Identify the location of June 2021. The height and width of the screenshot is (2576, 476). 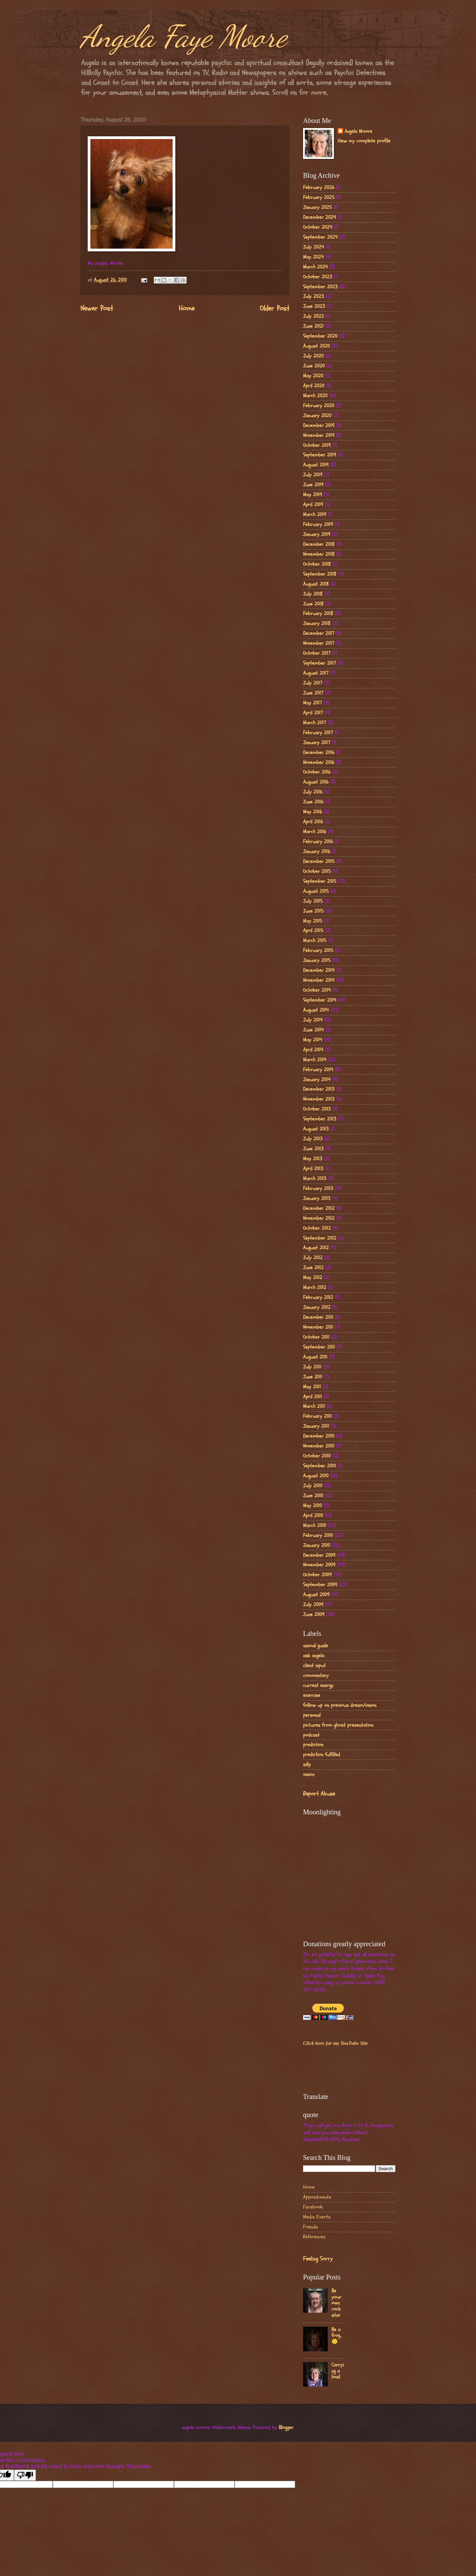
(313, 326).